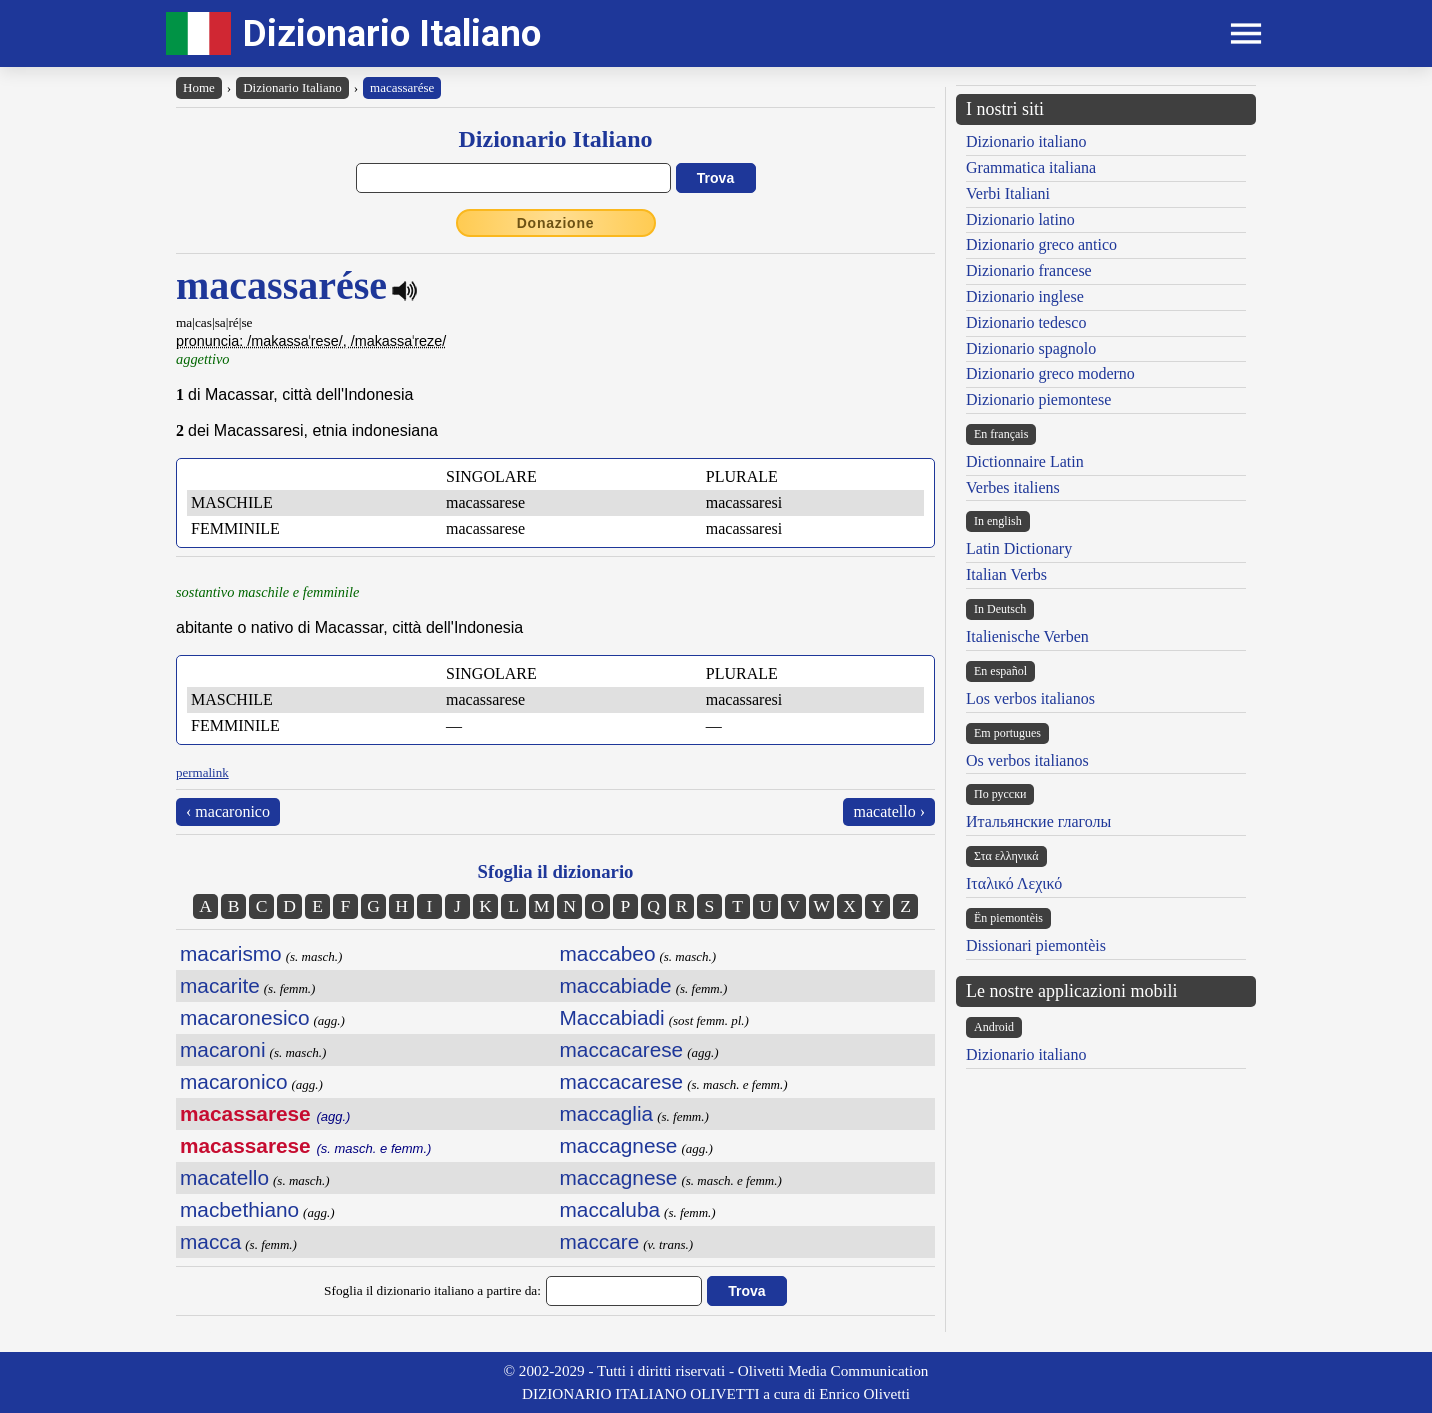 This screenshot has height=1413, width=1432. What do you see at coordinates (244, 1017) in the screenshot?
I see `macaronesico` at bounding box center [244, 1017].